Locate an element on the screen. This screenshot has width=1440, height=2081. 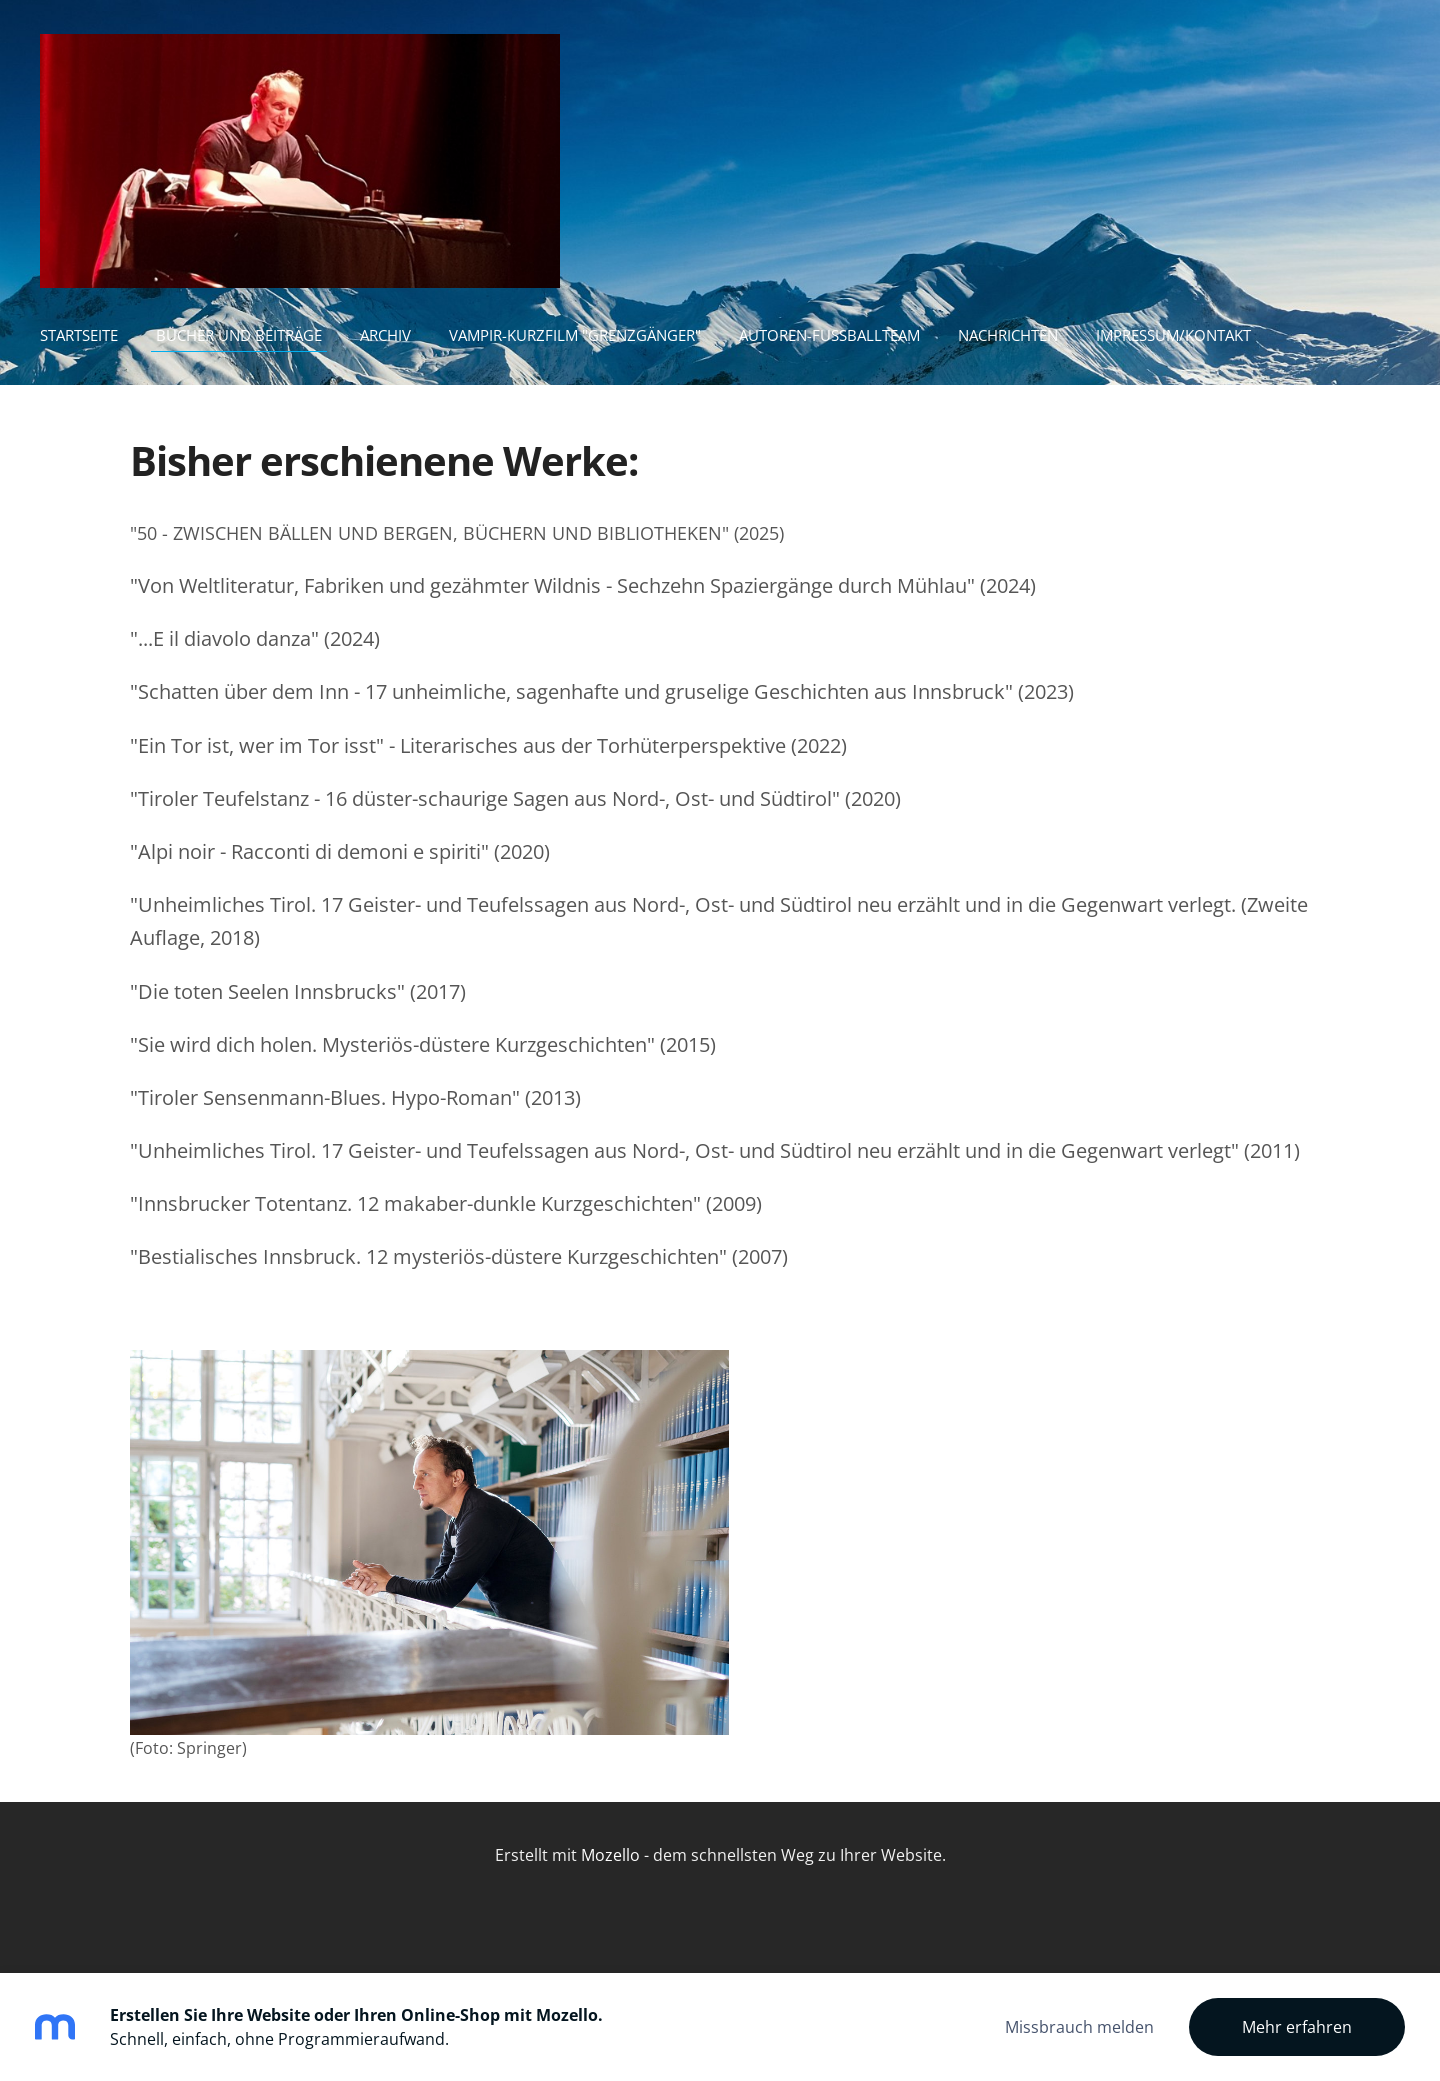
Autoren-Fußballteam [menuitem] is located at coordinates (829, 335).